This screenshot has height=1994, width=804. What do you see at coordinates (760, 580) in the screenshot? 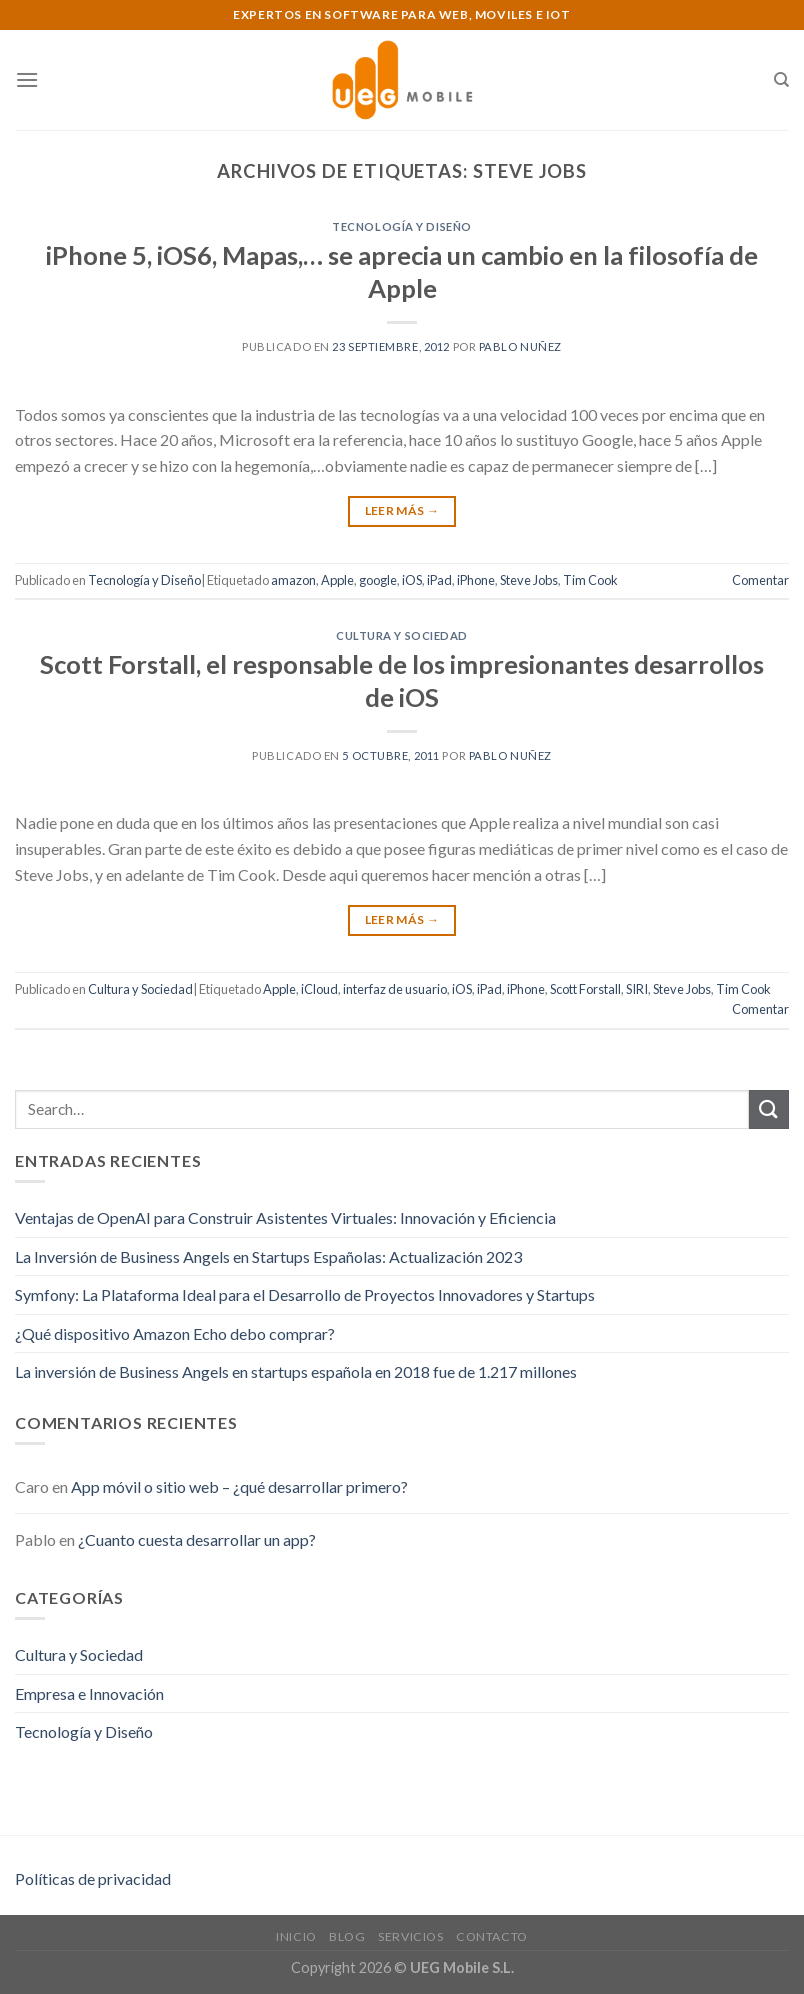
I see `Comentar` at bounding box center [760, 580].